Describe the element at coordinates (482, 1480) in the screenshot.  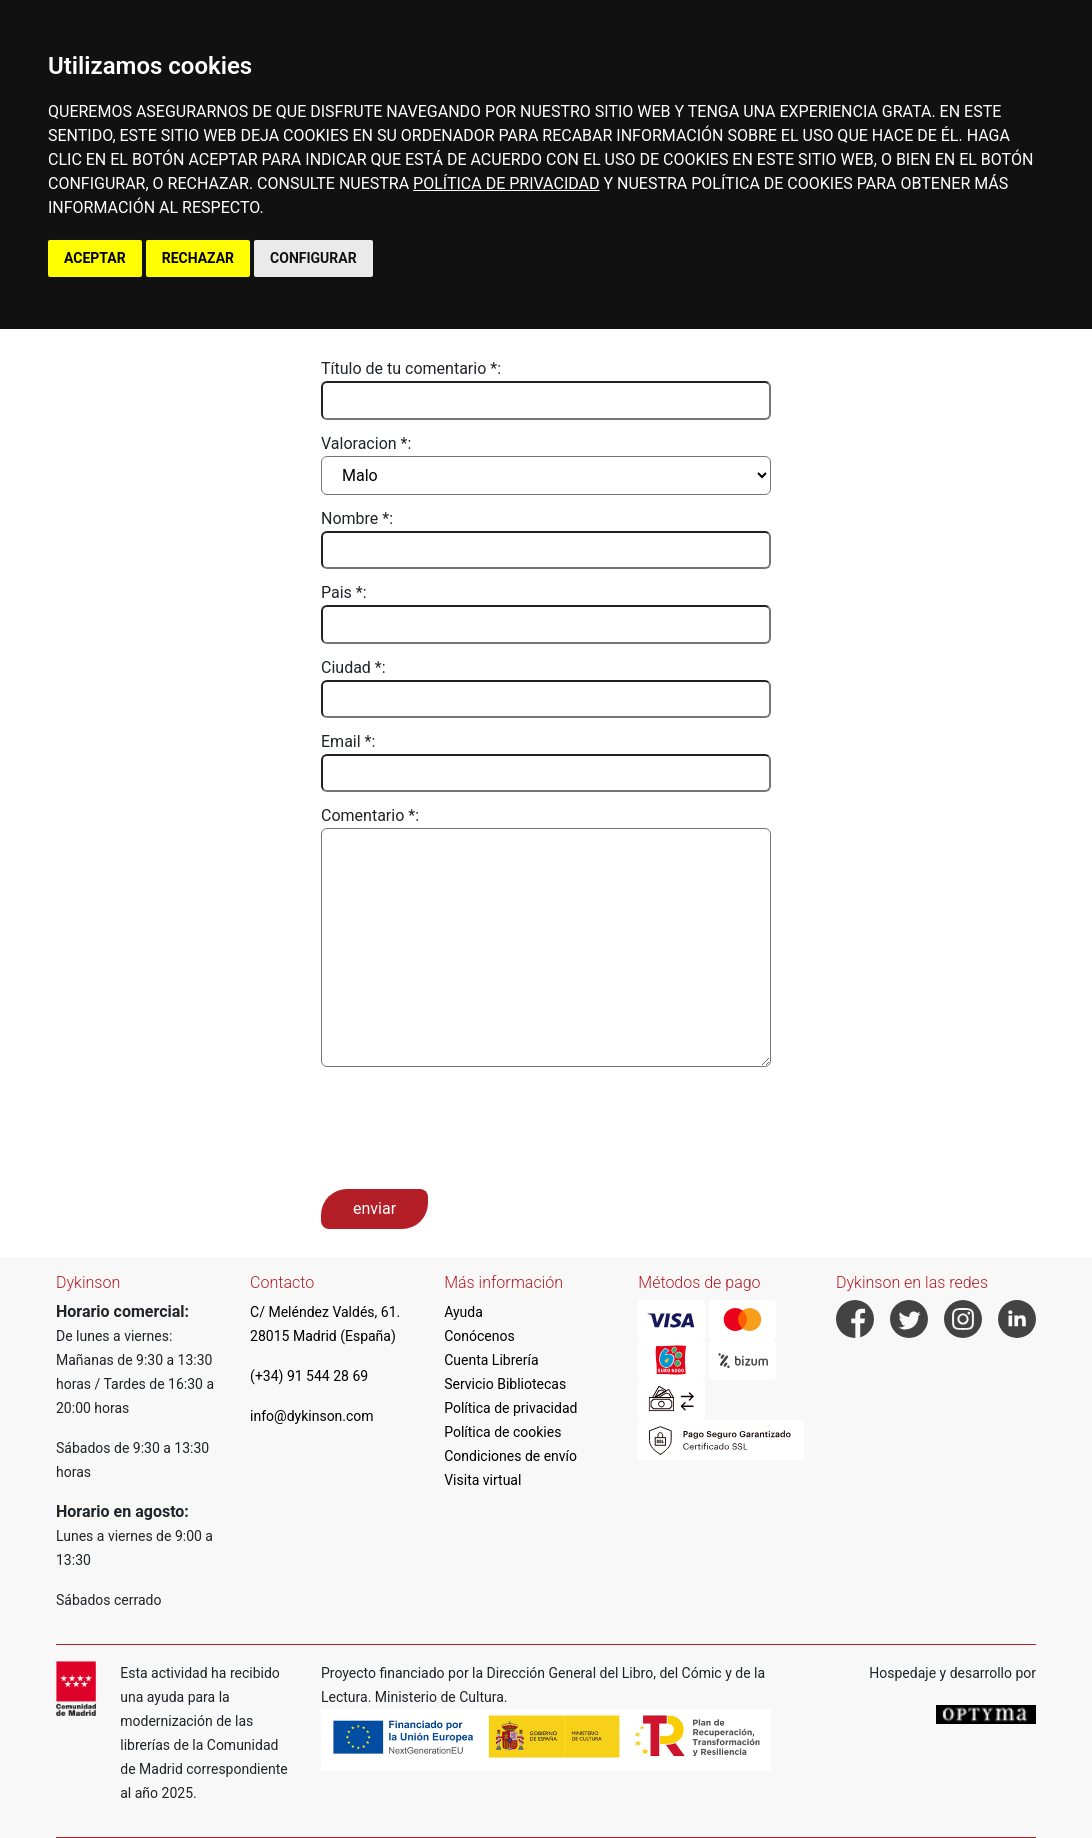
I see `Visita virtual` at that location.